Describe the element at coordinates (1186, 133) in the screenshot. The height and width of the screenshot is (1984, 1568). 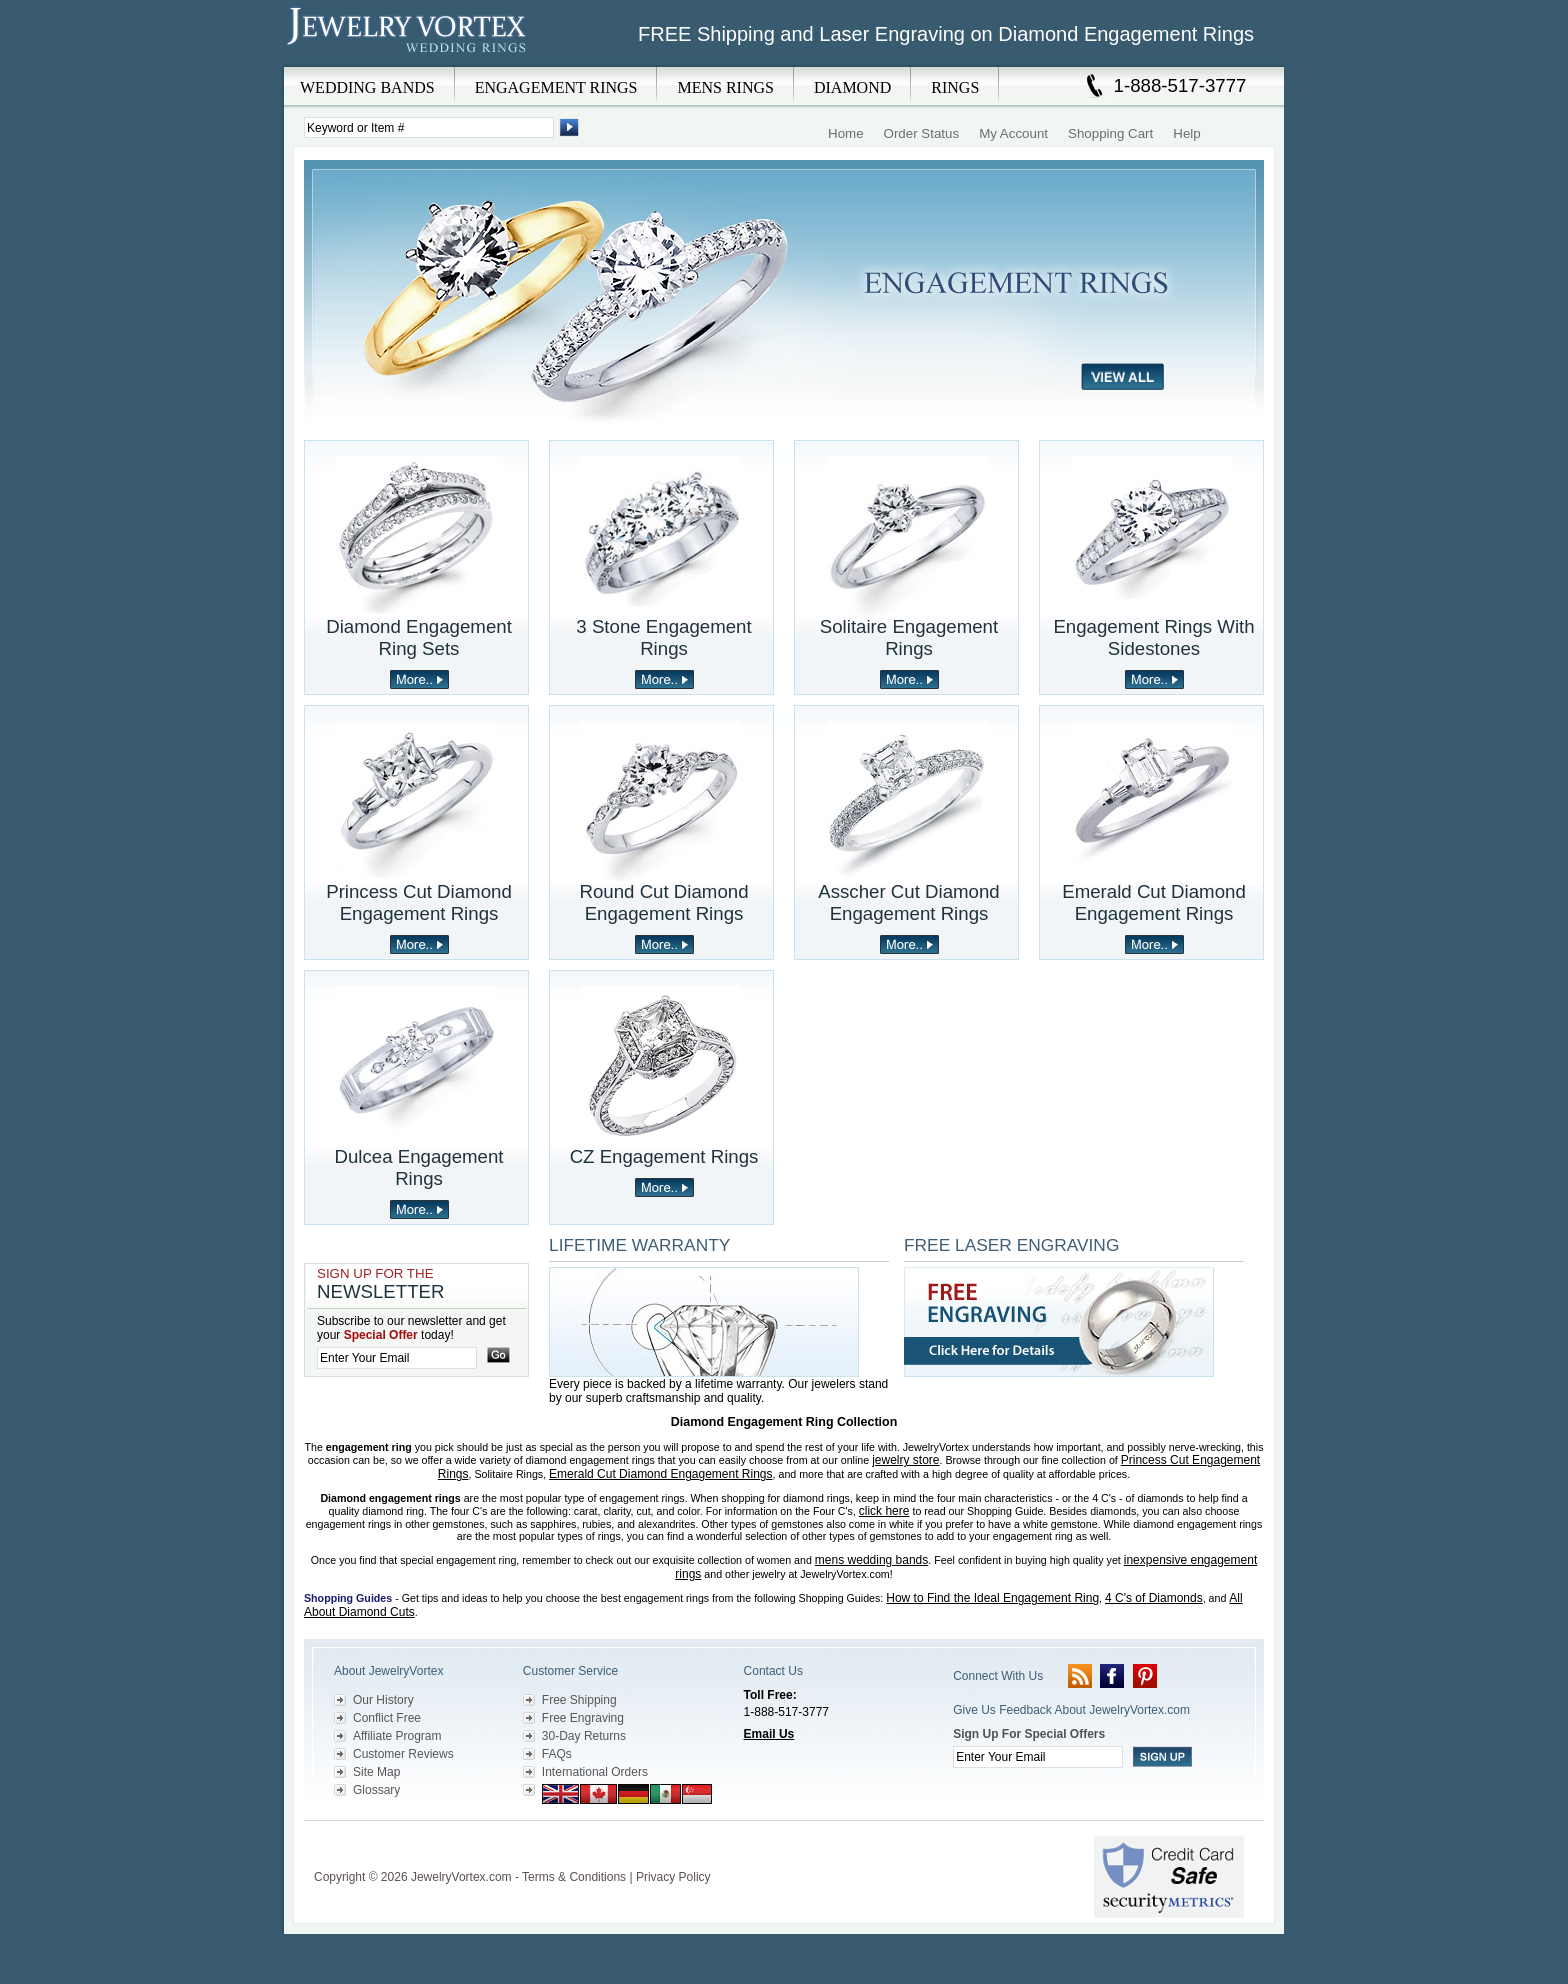
I see `Help` at that location.